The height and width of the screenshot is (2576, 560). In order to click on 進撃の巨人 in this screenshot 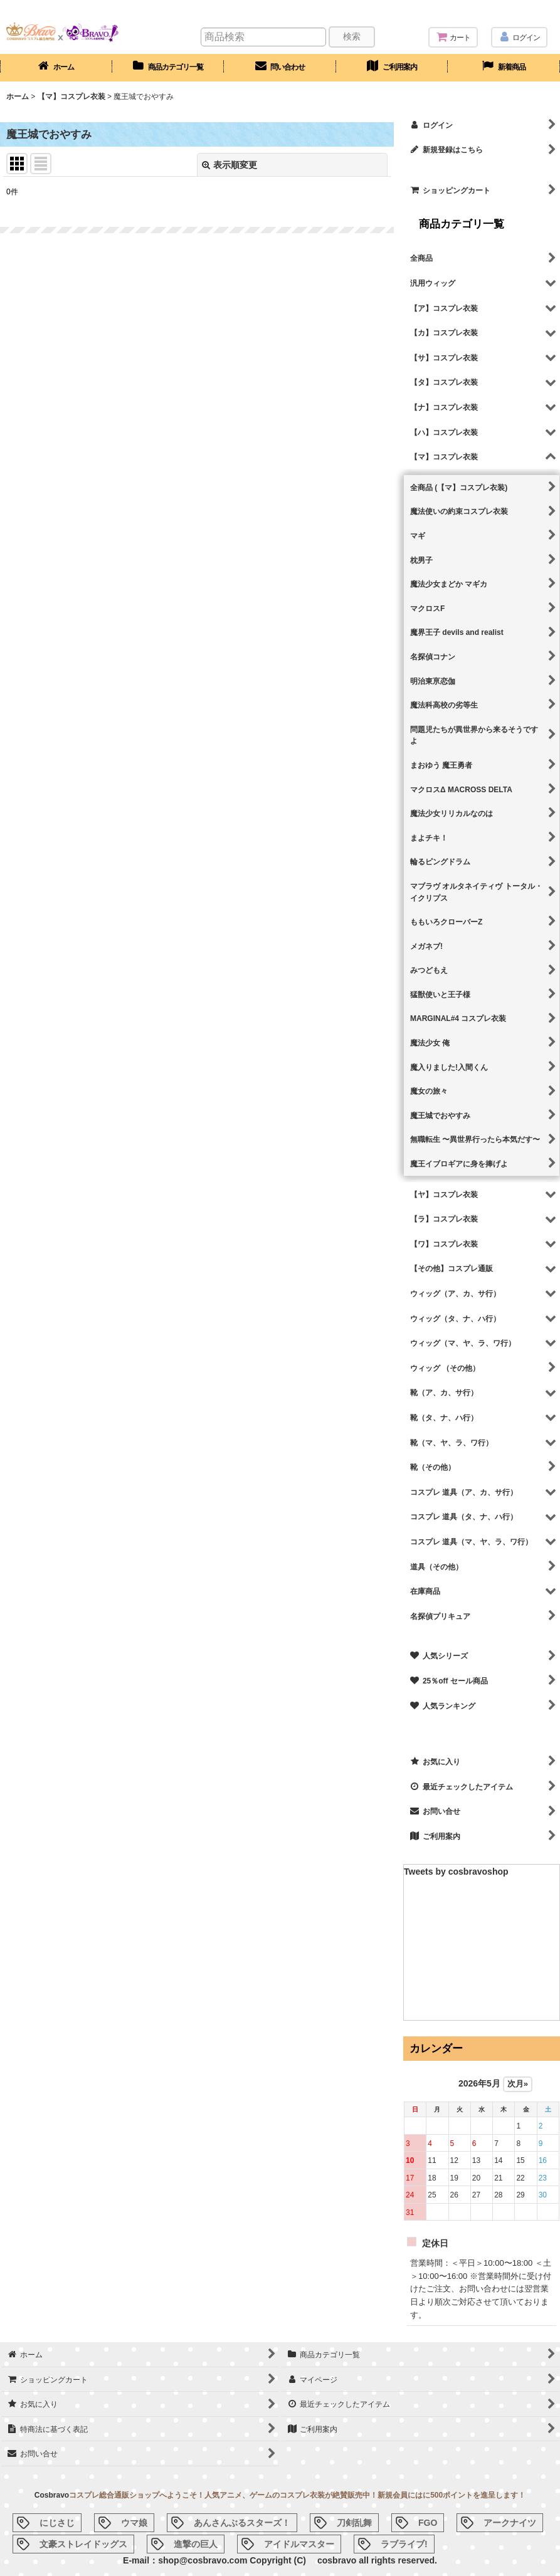, I will do `click(196, 2544)`.